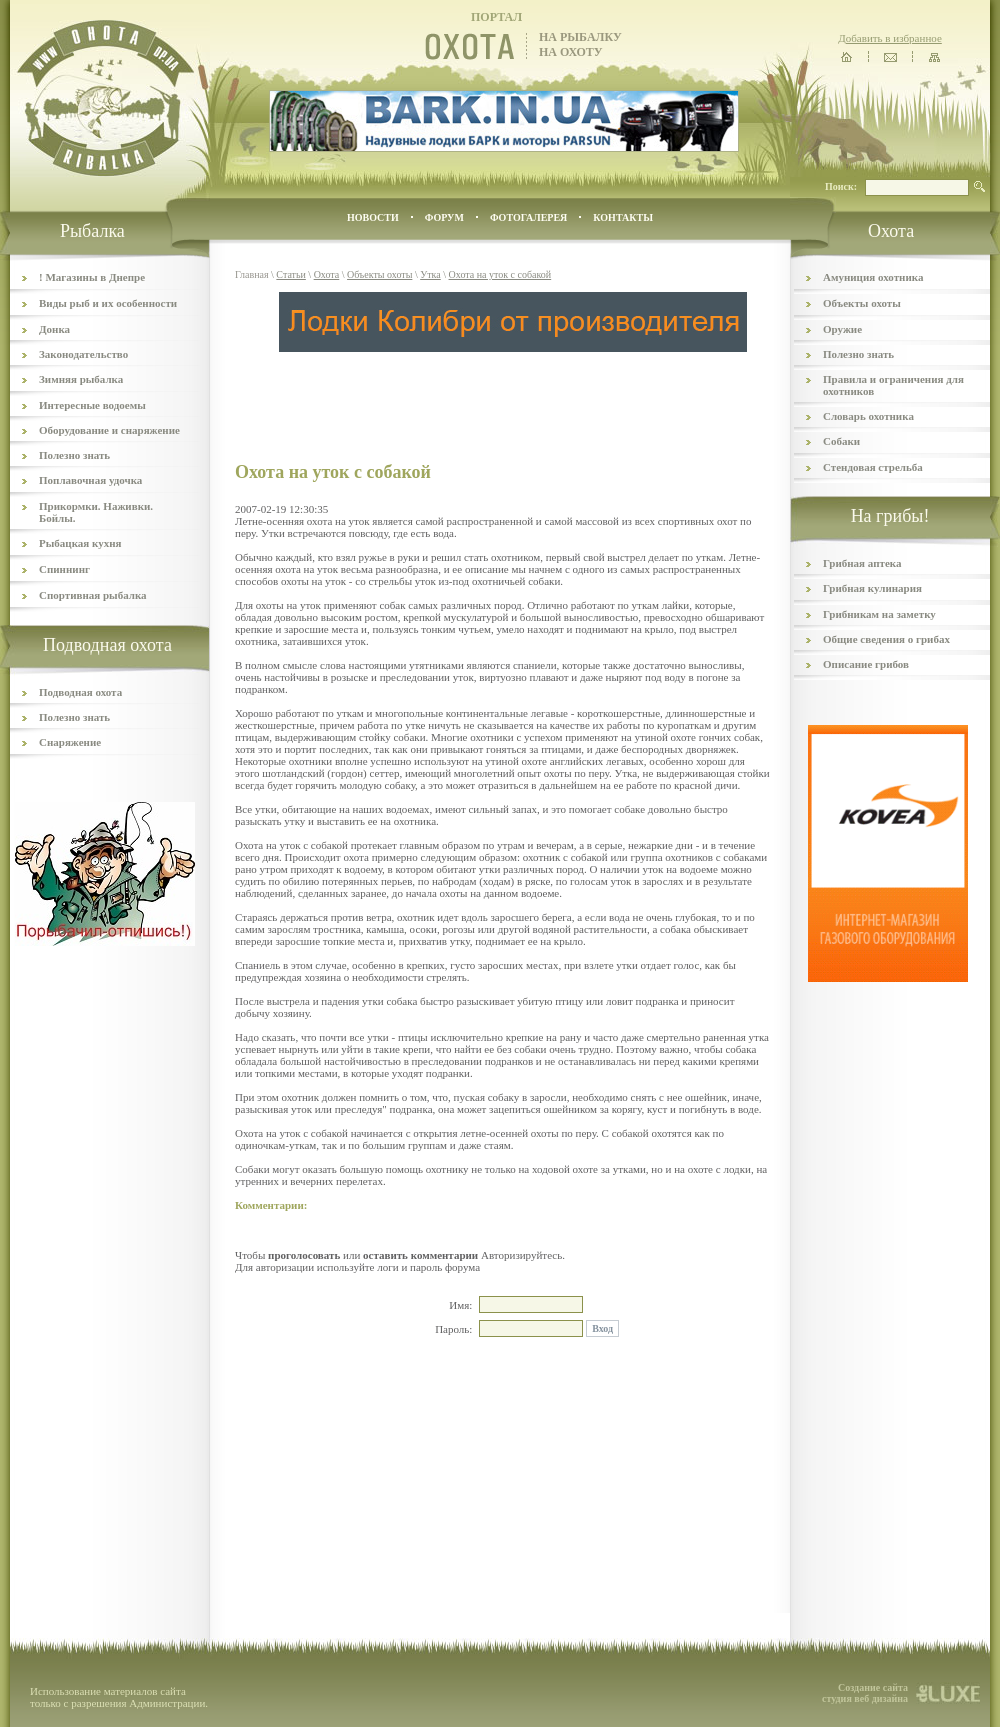 The image size is (1000, 1727). What do you see at coordinates (83, 354) in the screenshot?
I see `Законодательство` at bounding box center [83, 354].